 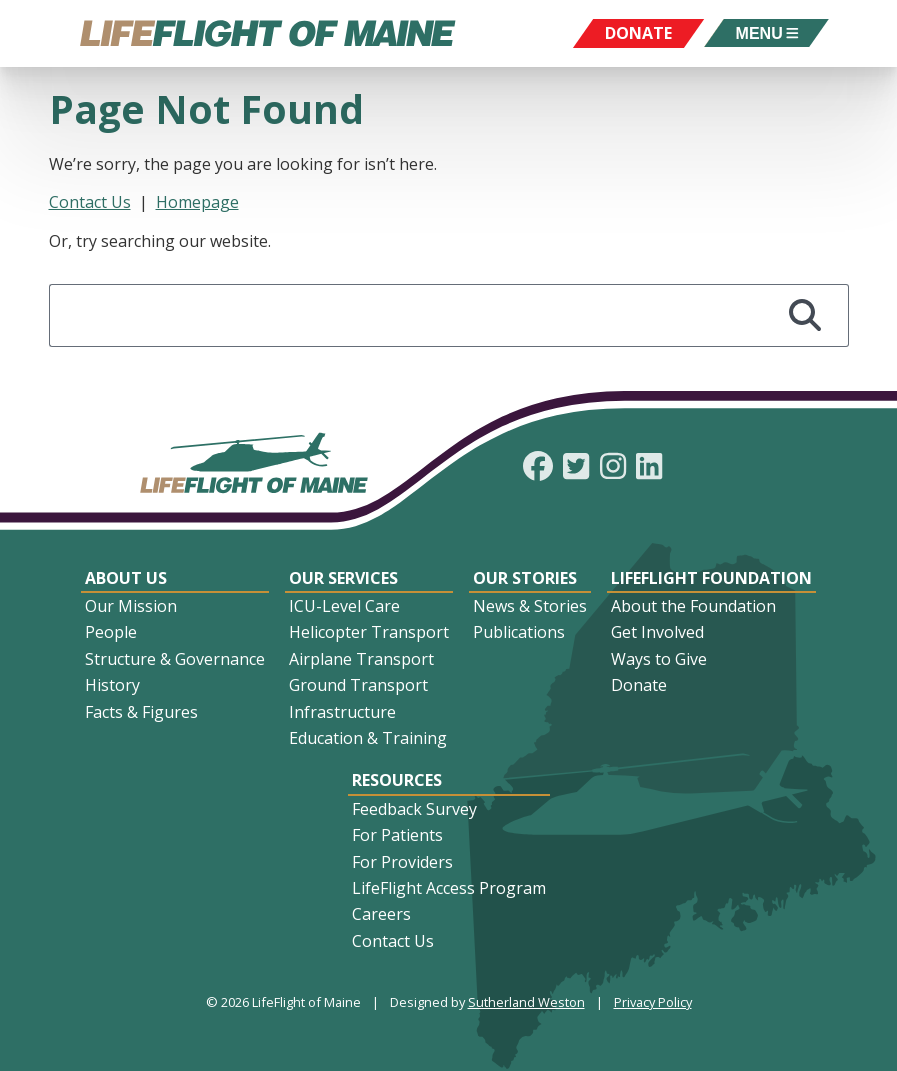 I want to click on Ways to Give, so click(x=659, y=659).